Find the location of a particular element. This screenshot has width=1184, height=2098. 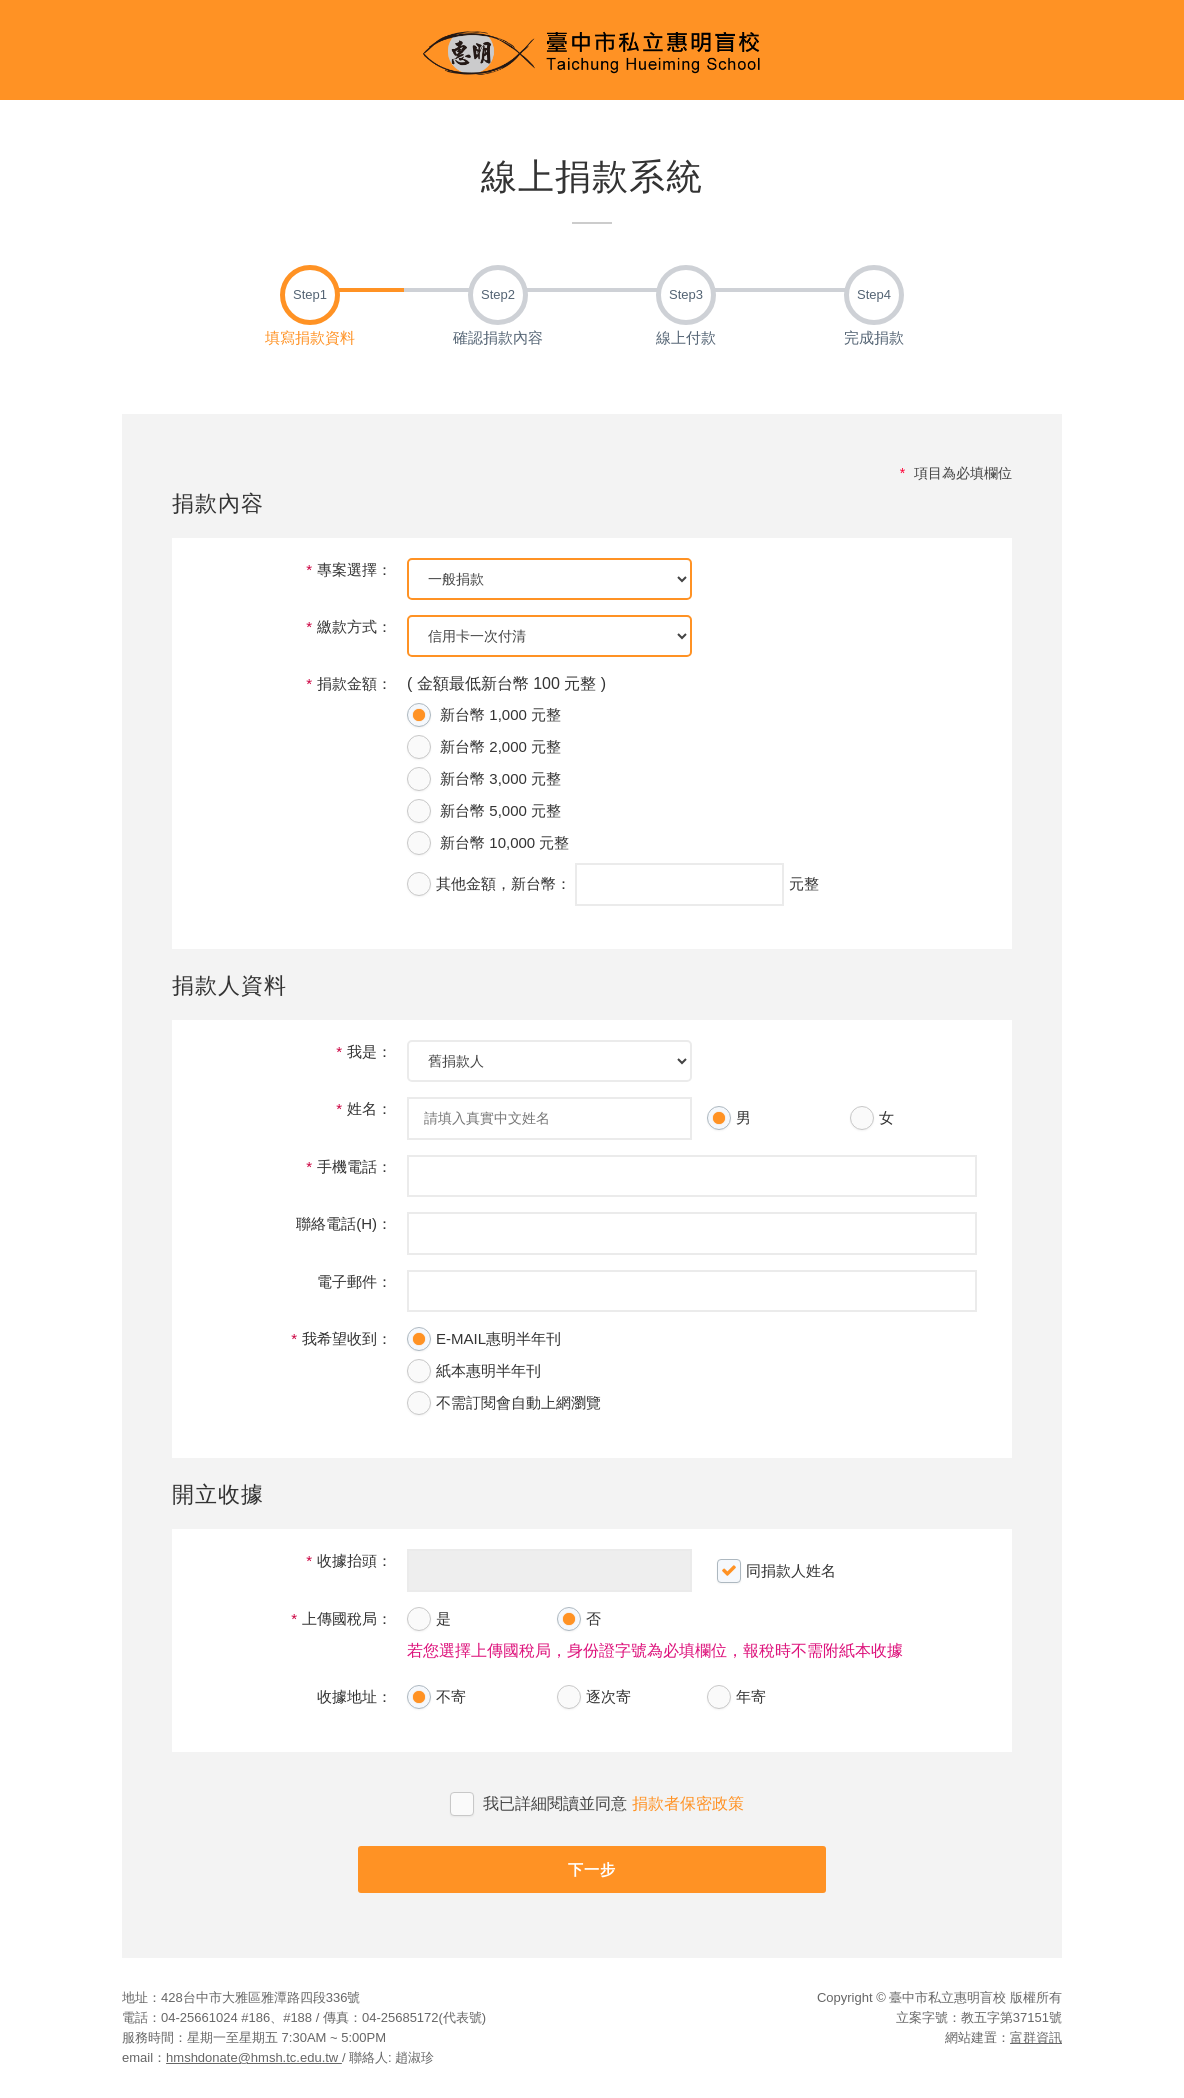

繳款方式： is located at coordinates (349, 626).